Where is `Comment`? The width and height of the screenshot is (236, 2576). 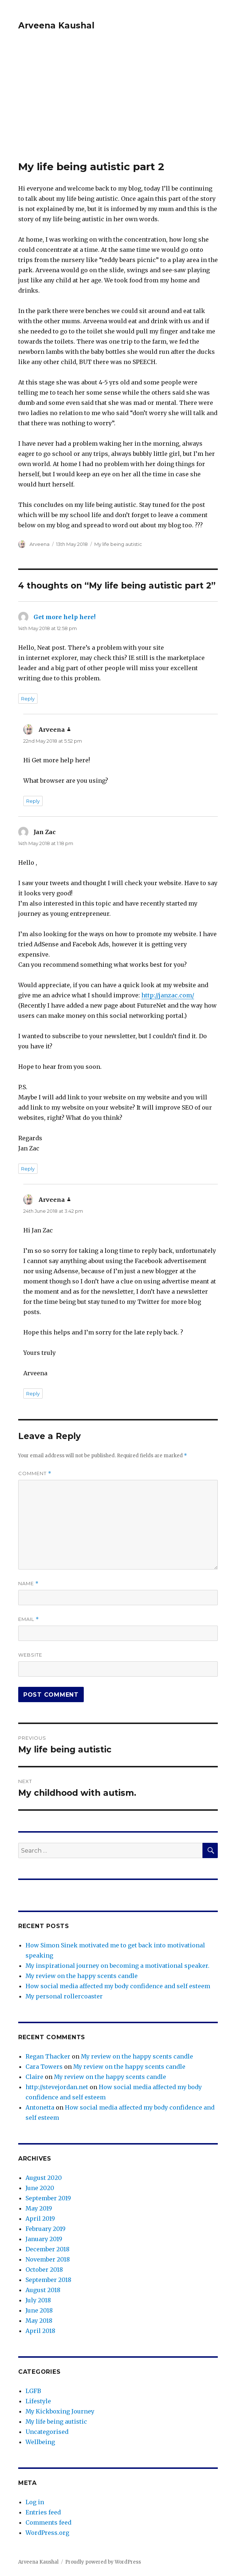
Comment is located at coordinates (34, 1473).